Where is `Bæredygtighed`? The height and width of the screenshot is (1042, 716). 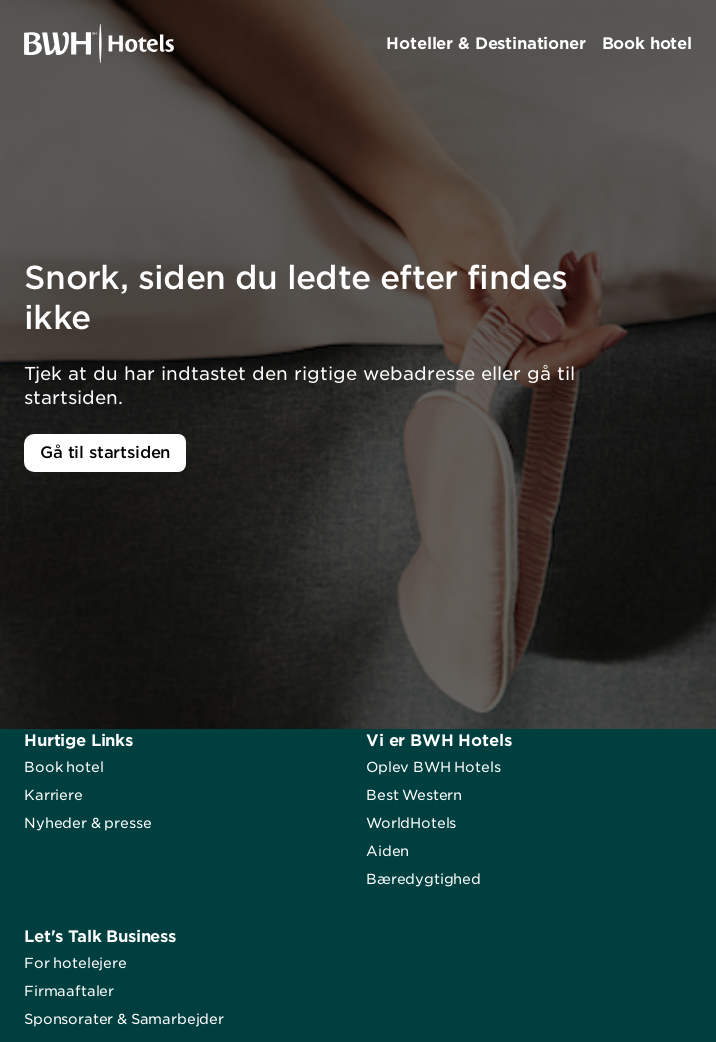
Bæredygtighed is located at coordinates (423, 879).